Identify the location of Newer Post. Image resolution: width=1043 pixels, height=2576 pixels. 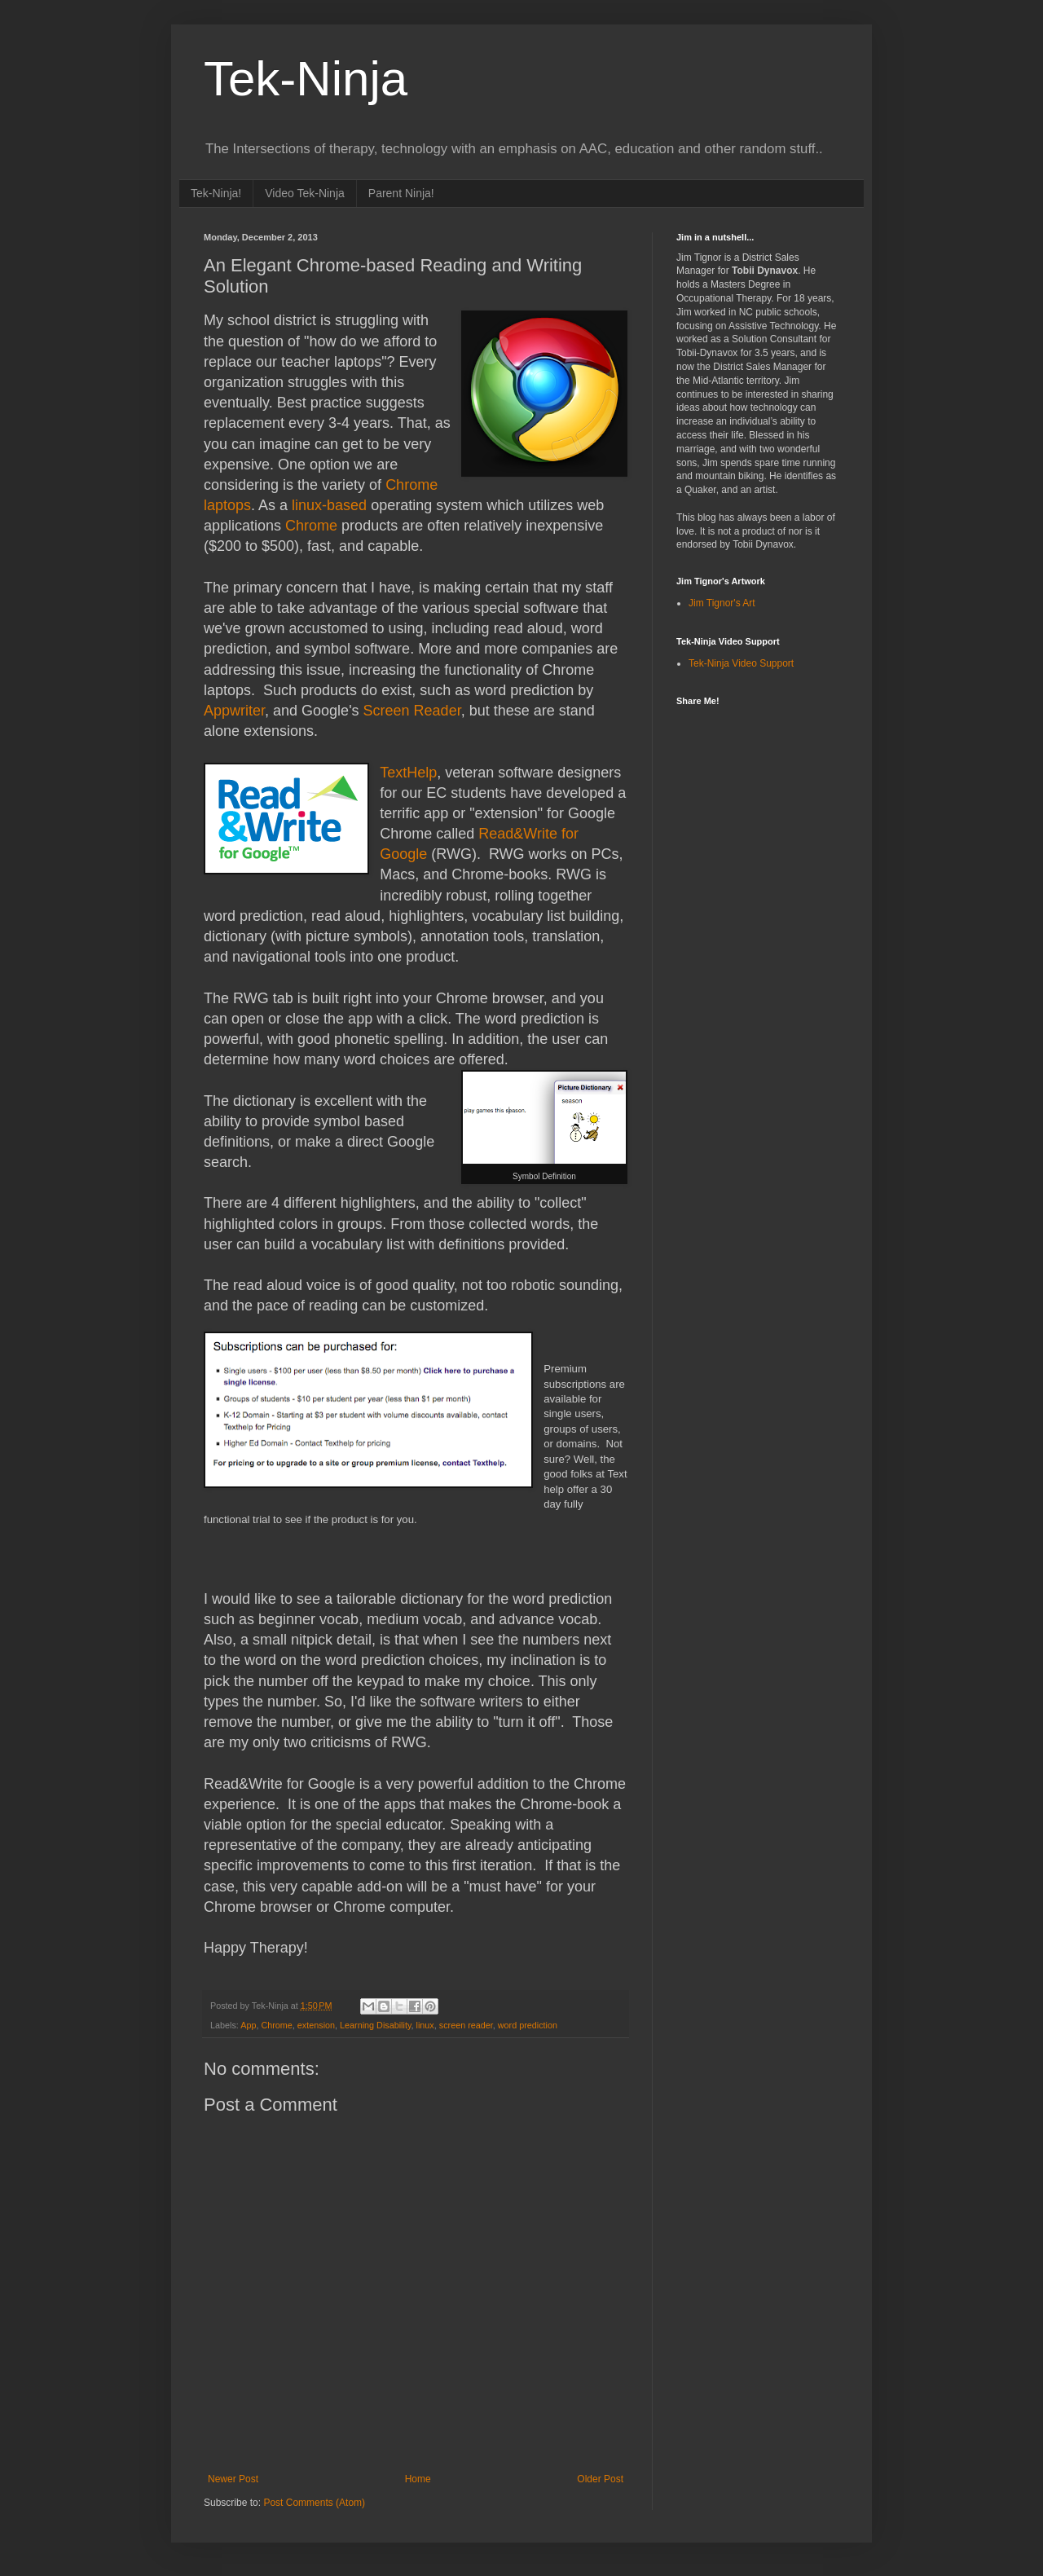
(233, 2479).